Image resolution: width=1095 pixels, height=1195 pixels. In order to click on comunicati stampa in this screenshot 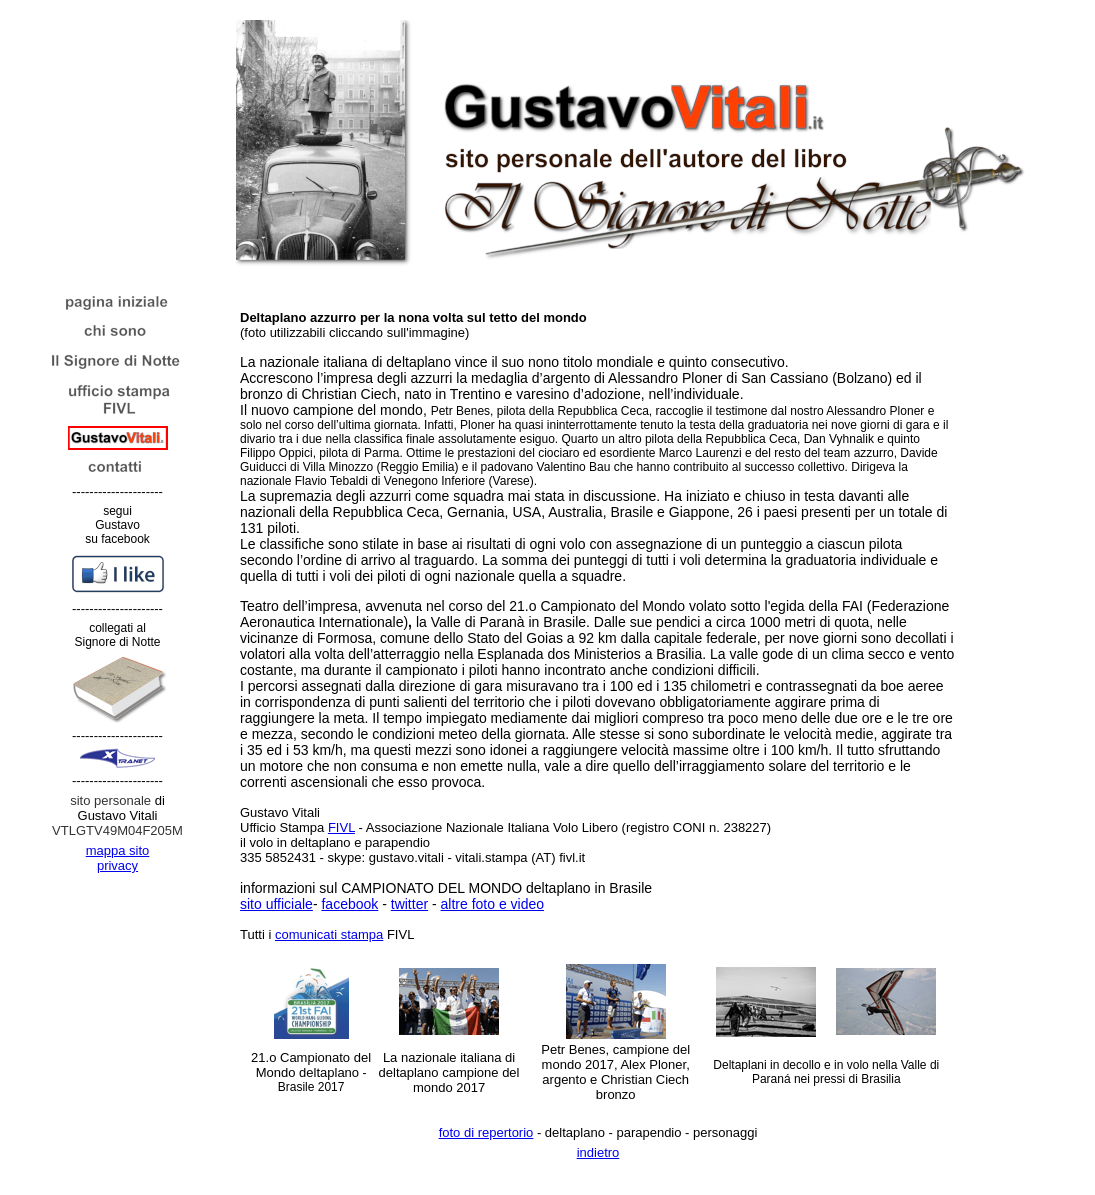, I will do `click(329, 934)`.